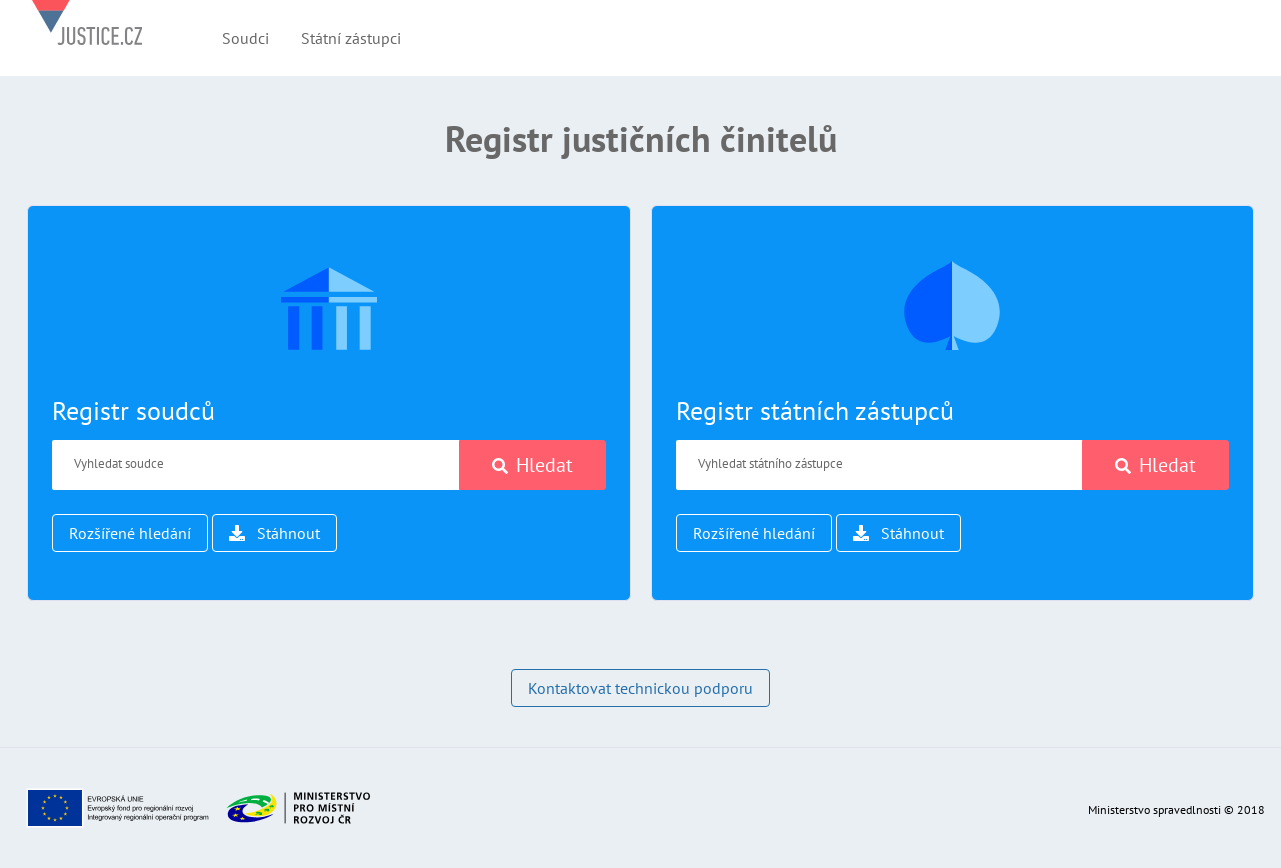  What do you see at coordinates (130, 533) in the screenshot?
I see `Rozšířené hledání` at bounding box center [130, 533].